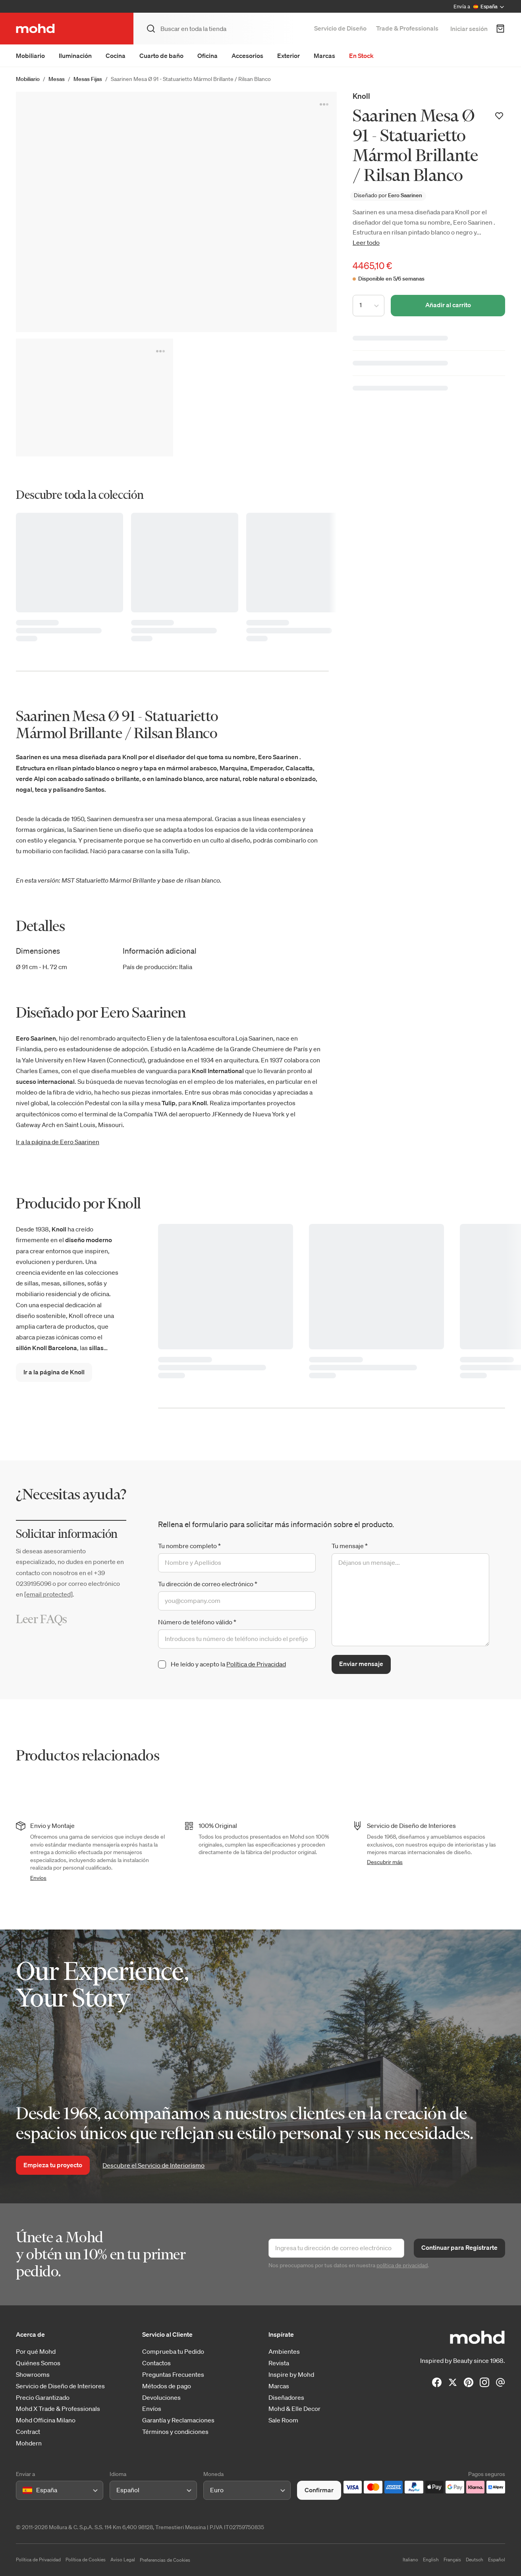 This screenshot has height=2576, width=521. What do you see at coordinates (452, 2559) in the screenshot?
I see `Français` at bounding box center [452, 2559].